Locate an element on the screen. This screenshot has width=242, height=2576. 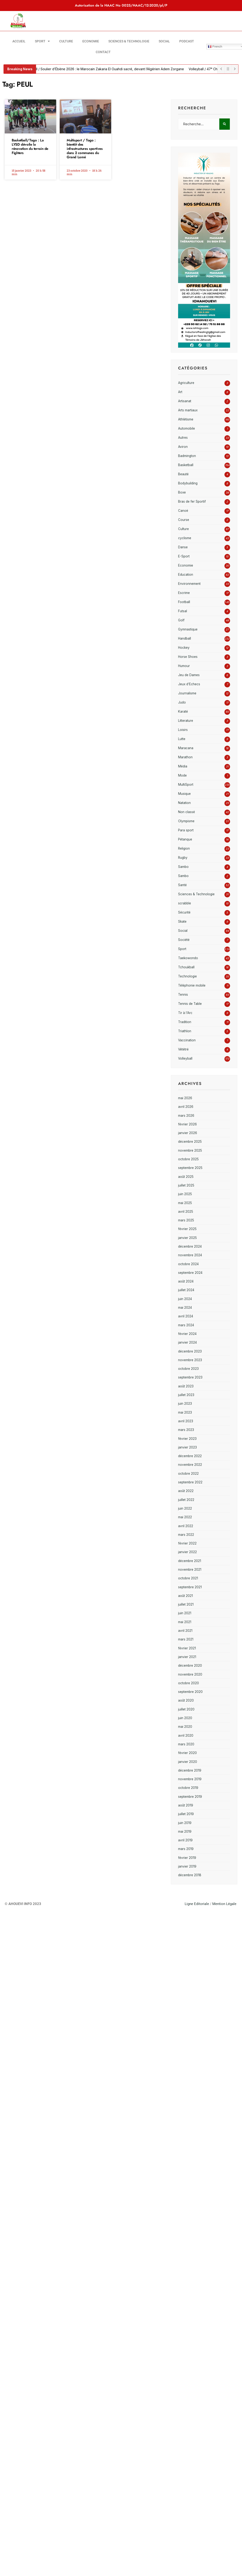
novembre 2021 is located at coordinates (189, 1569).